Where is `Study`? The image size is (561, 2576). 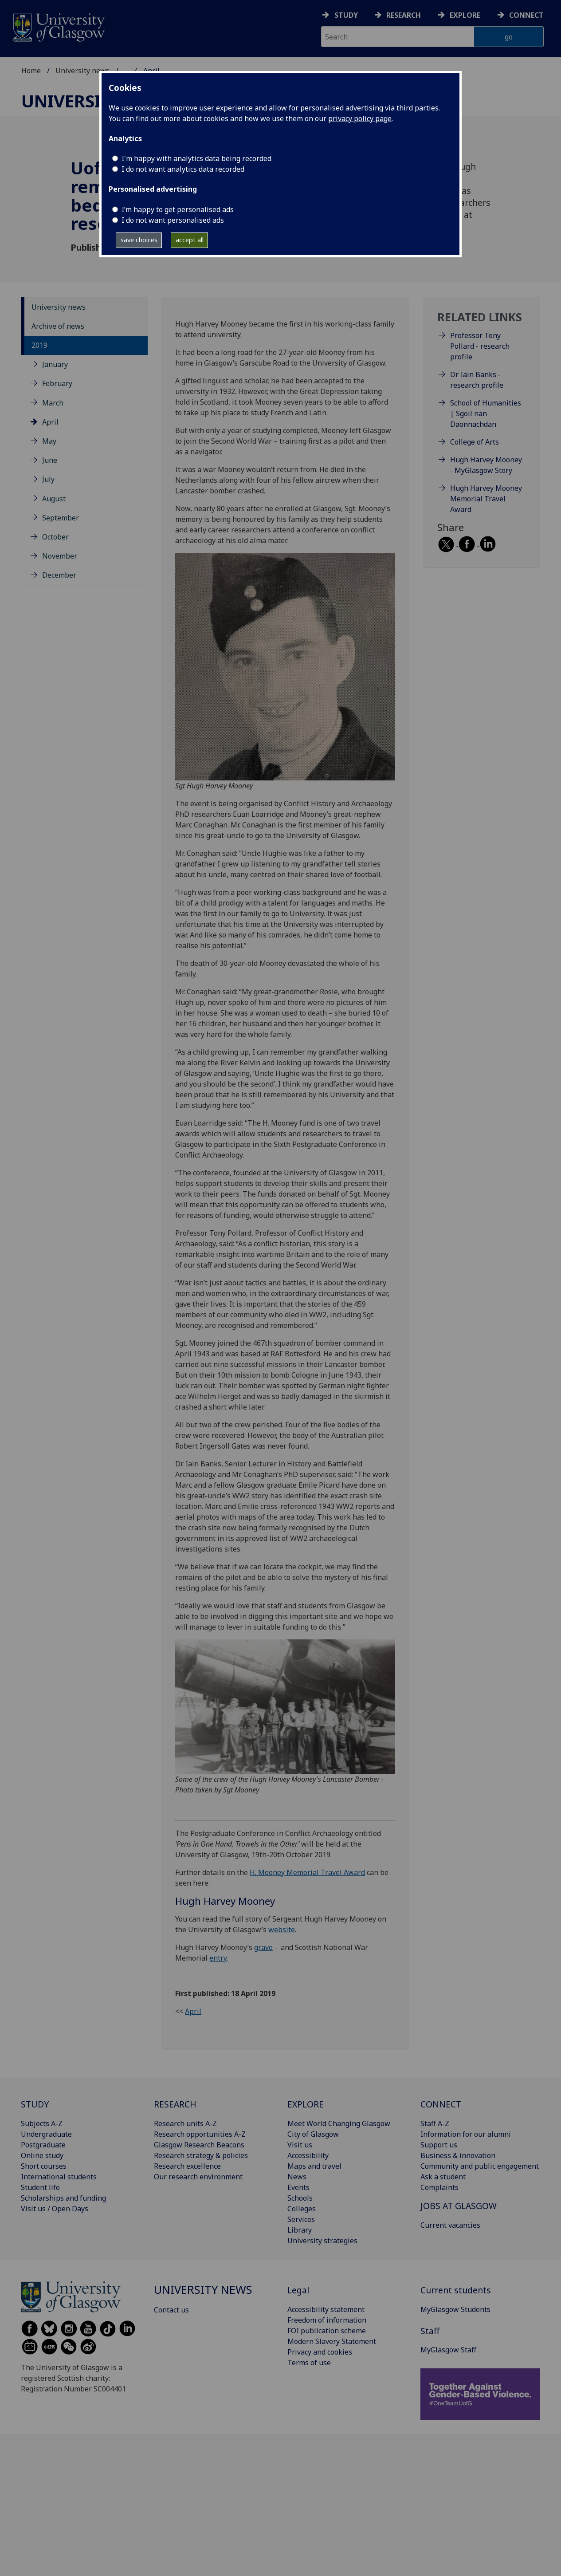 Study is located at coordinates (346, 15).